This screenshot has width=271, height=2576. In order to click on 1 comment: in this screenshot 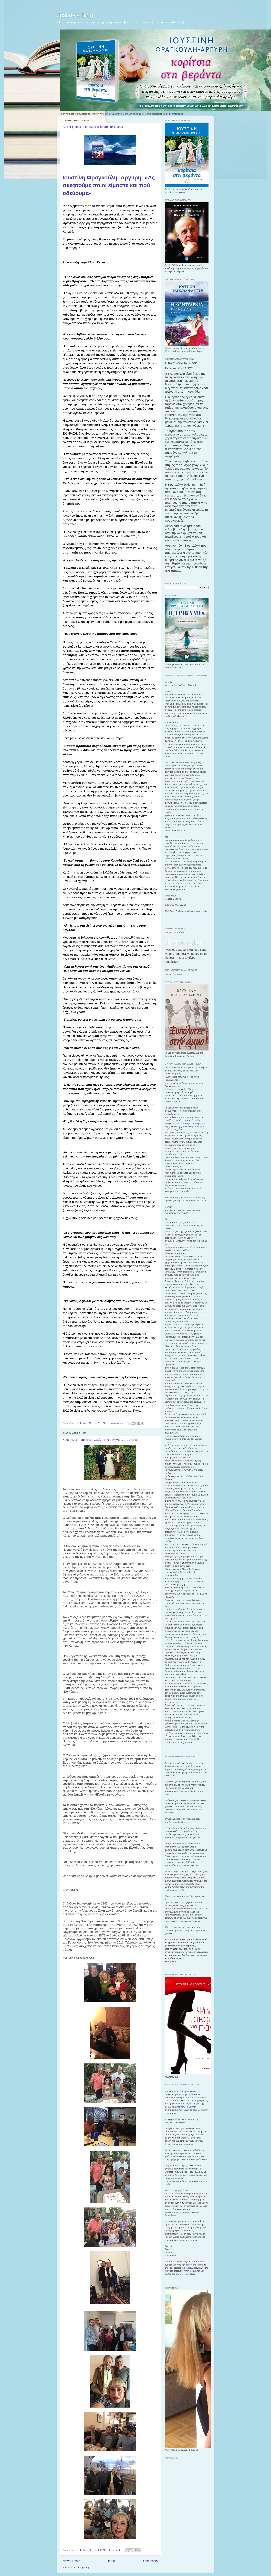, I will do `click(115, 2550)`.